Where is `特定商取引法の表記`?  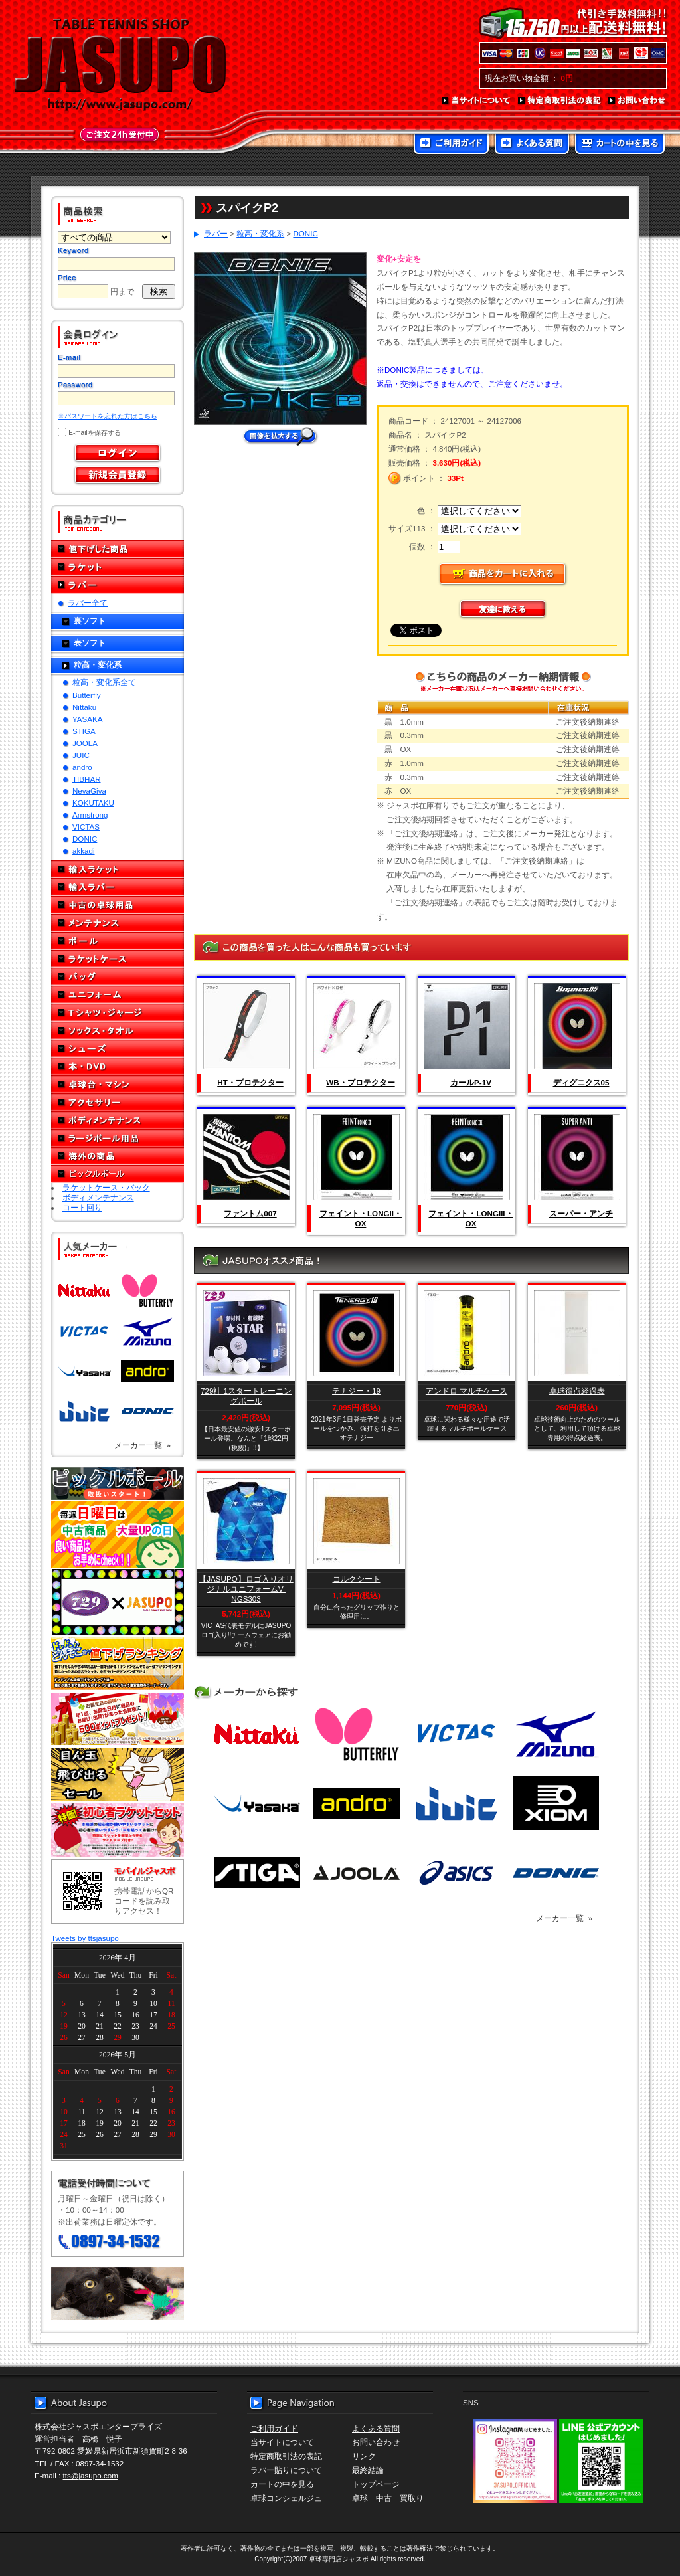
特定商取引法の表記 is located at coordinates (560, 101).